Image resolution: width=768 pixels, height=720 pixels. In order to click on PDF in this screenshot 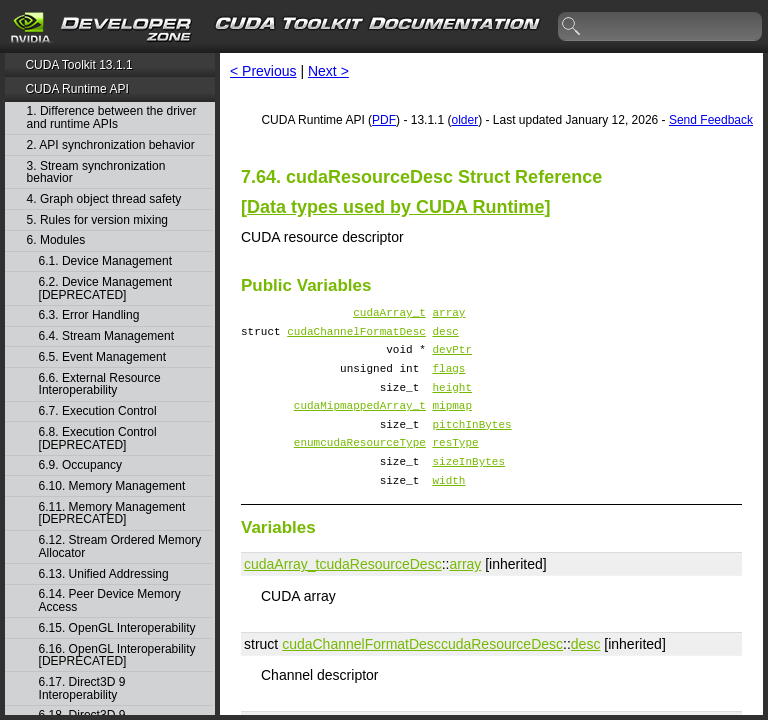, I will do `click(384, 120)`.